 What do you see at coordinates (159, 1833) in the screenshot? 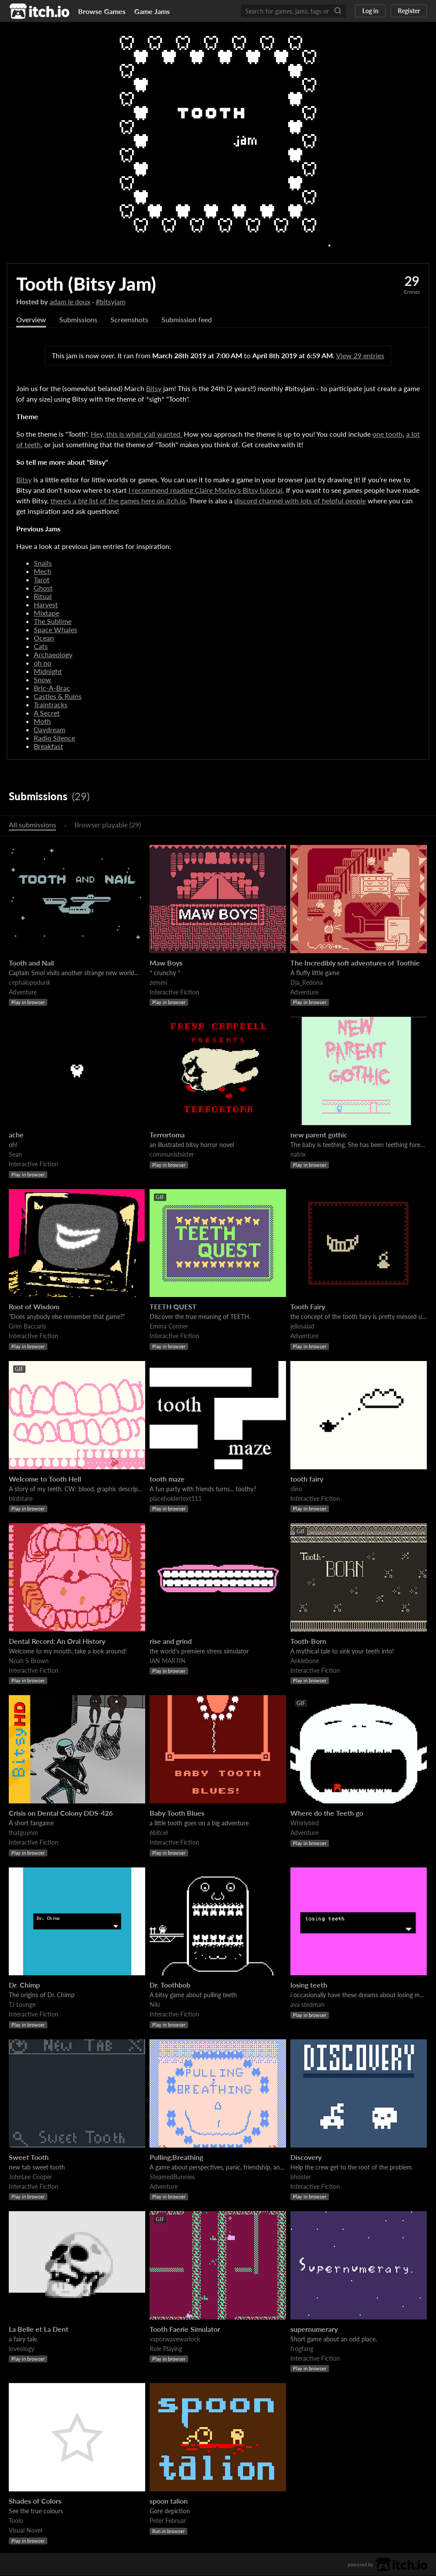
I see `6bitcel` at bounding box center [159, 1833].